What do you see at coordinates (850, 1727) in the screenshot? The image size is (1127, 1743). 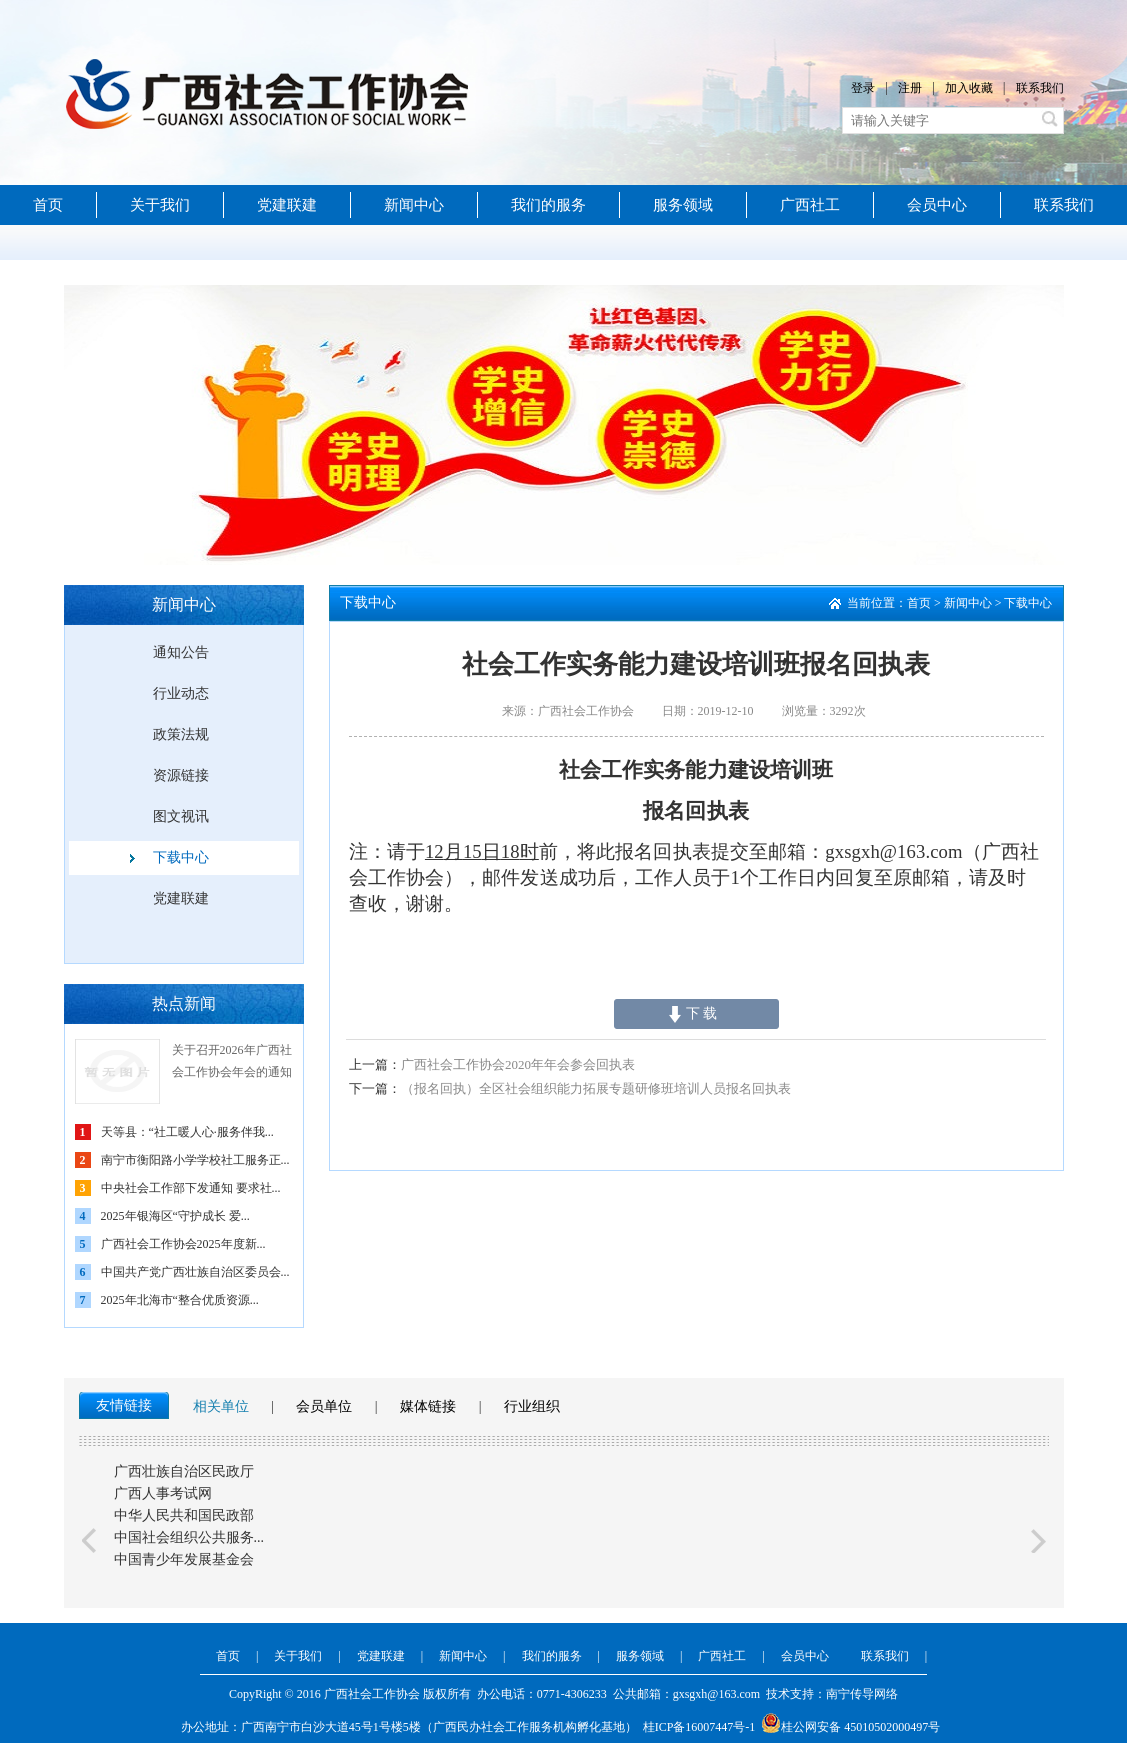 I see `桂公网安备 45010502000497号` at bounding box center [850, 1727].